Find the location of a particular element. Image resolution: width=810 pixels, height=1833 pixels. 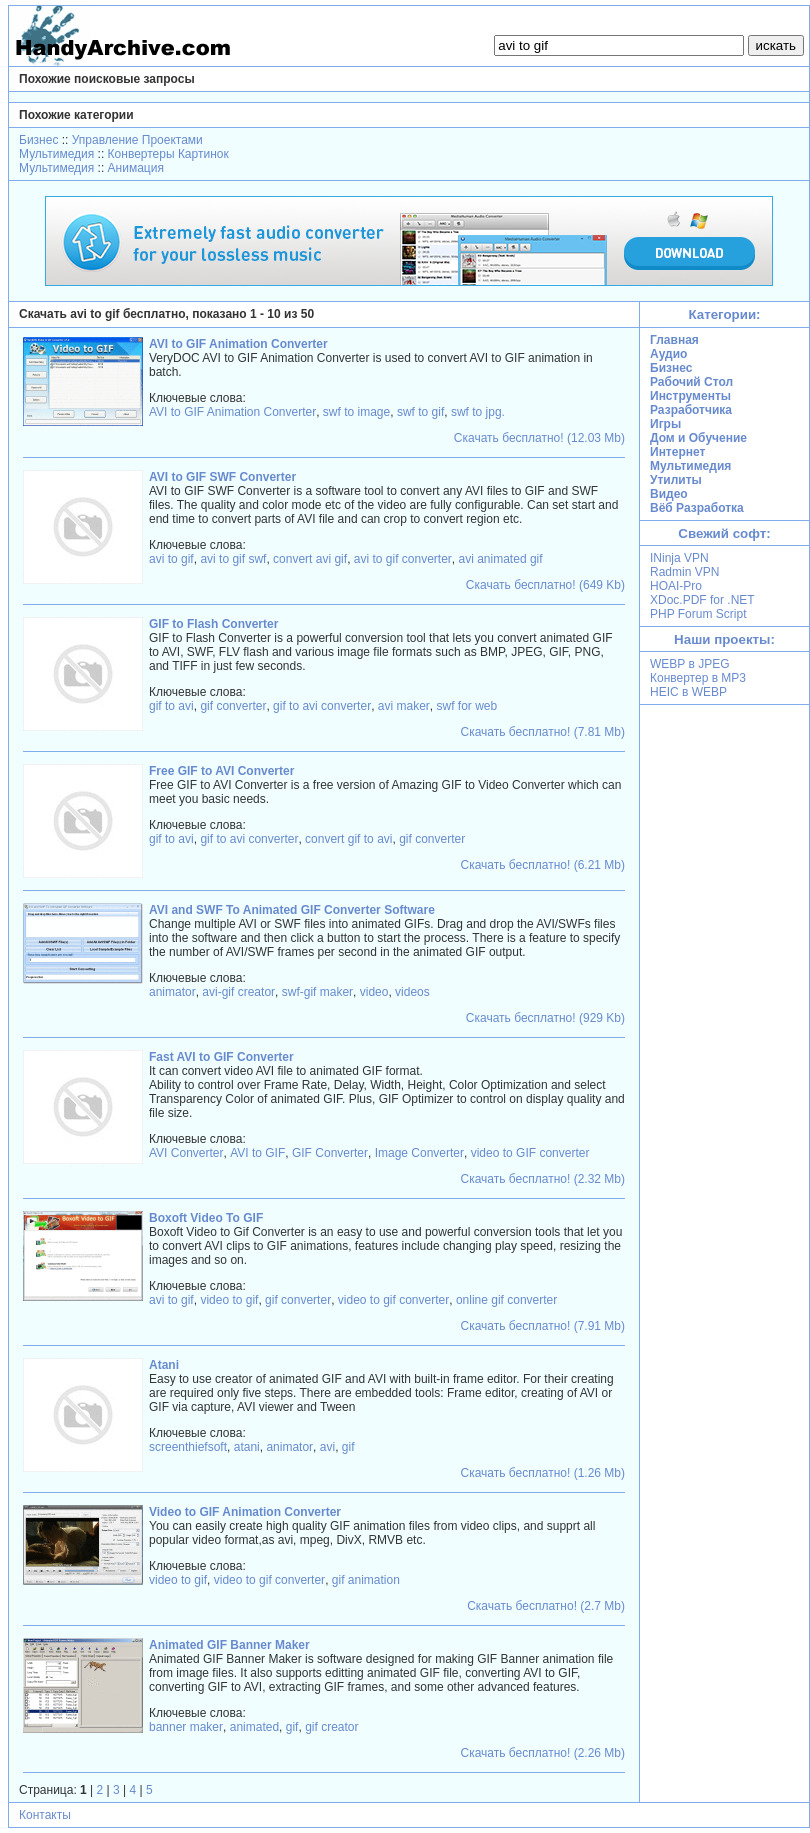

Контакты is located at coordinates (45, 1815).